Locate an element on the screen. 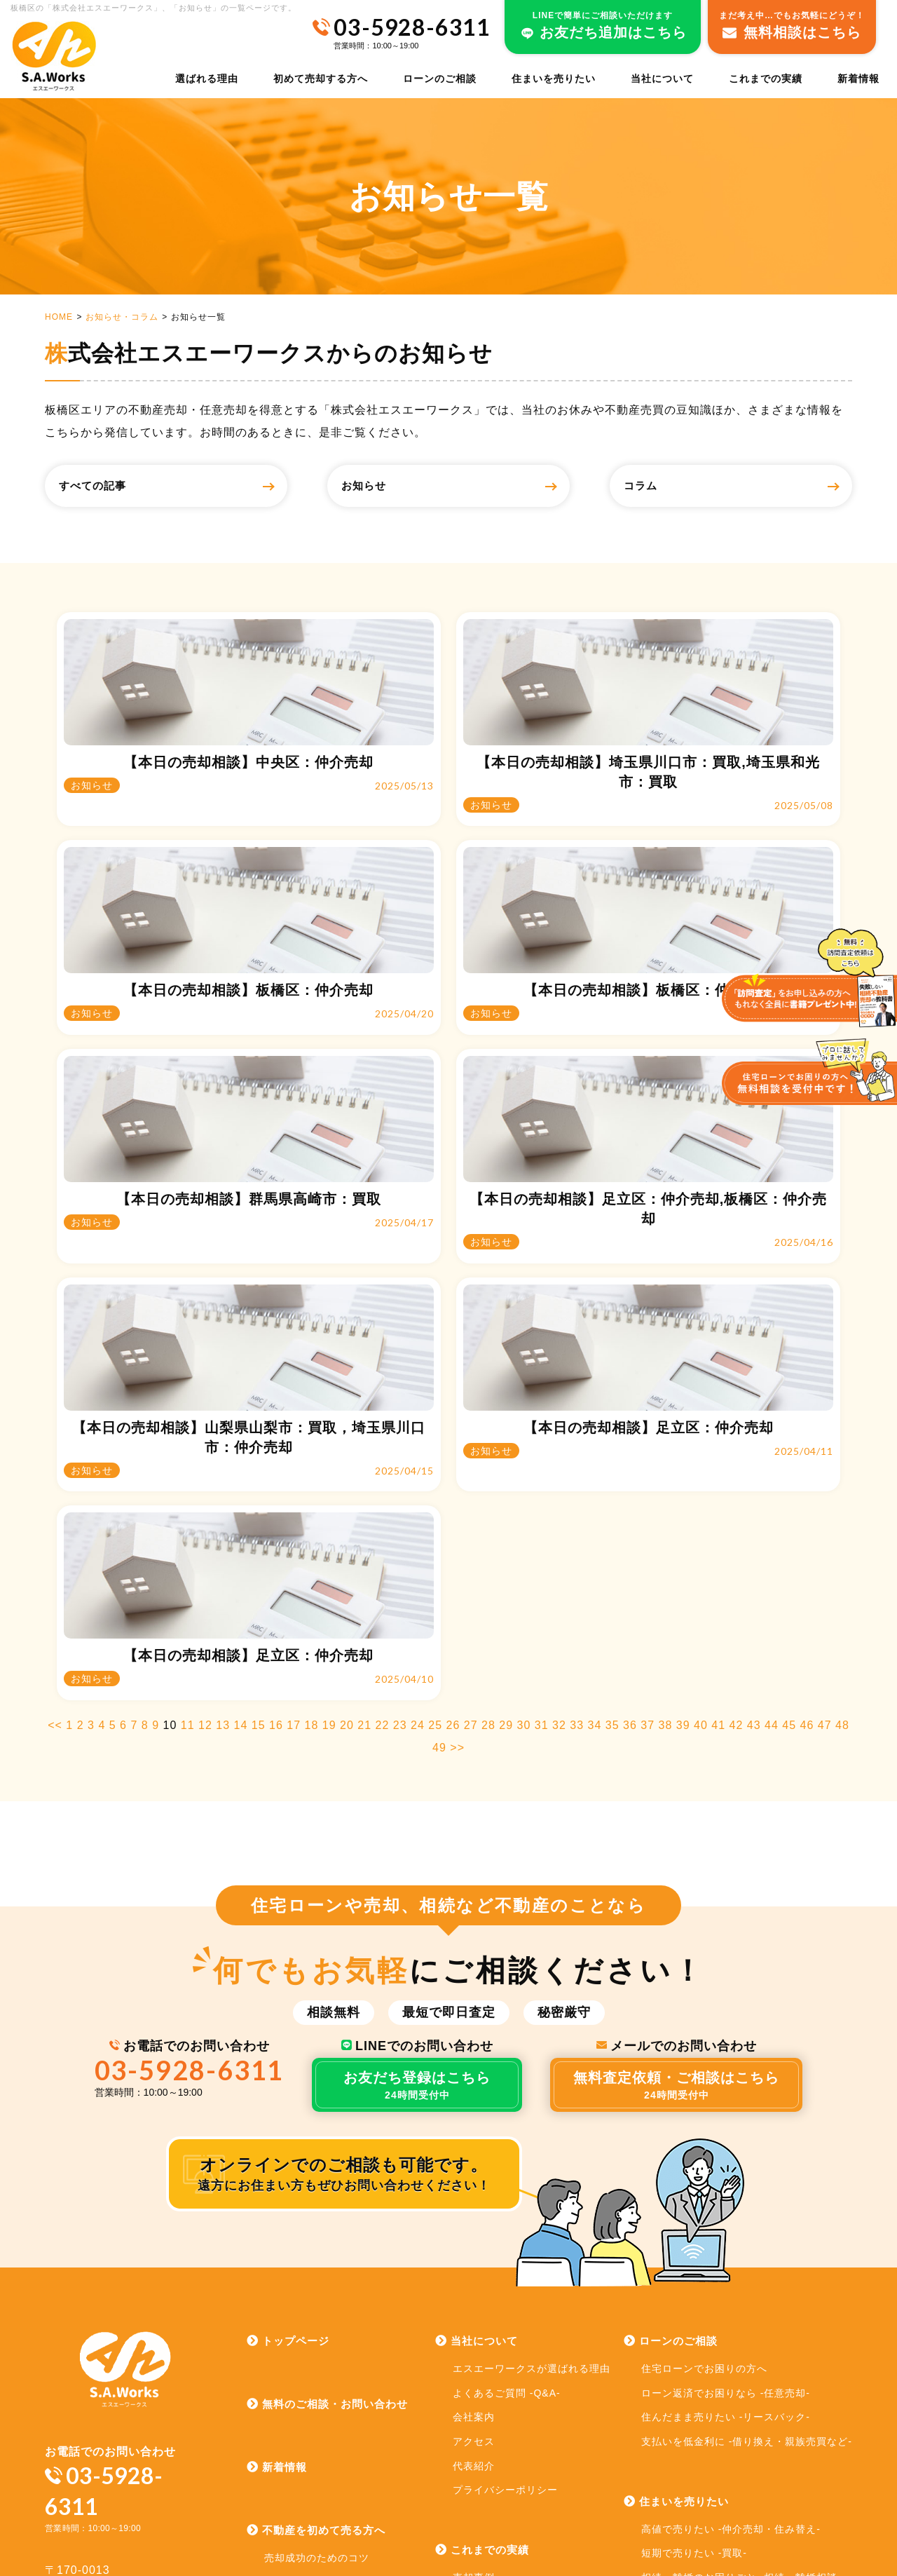 The image size is (897, 2576). 26 is located at coordinates (453, 1409).